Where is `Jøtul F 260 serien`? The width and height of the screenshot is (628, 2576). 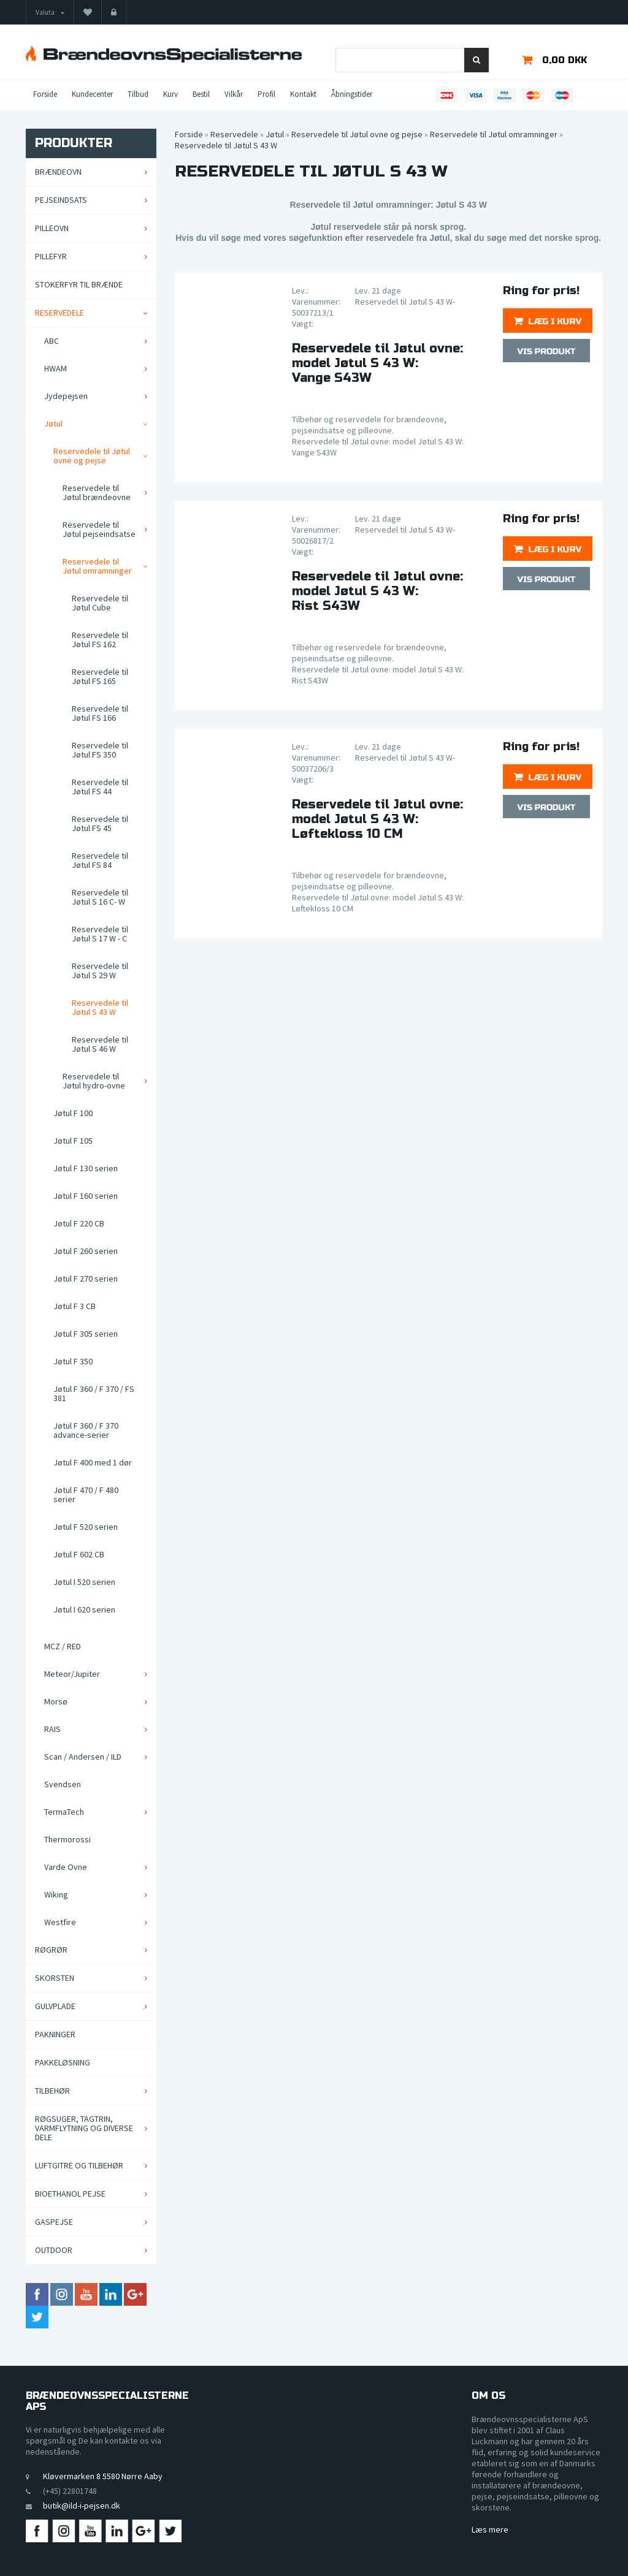
Jøtul F 260 serien is located at coordinates (85, 1250).